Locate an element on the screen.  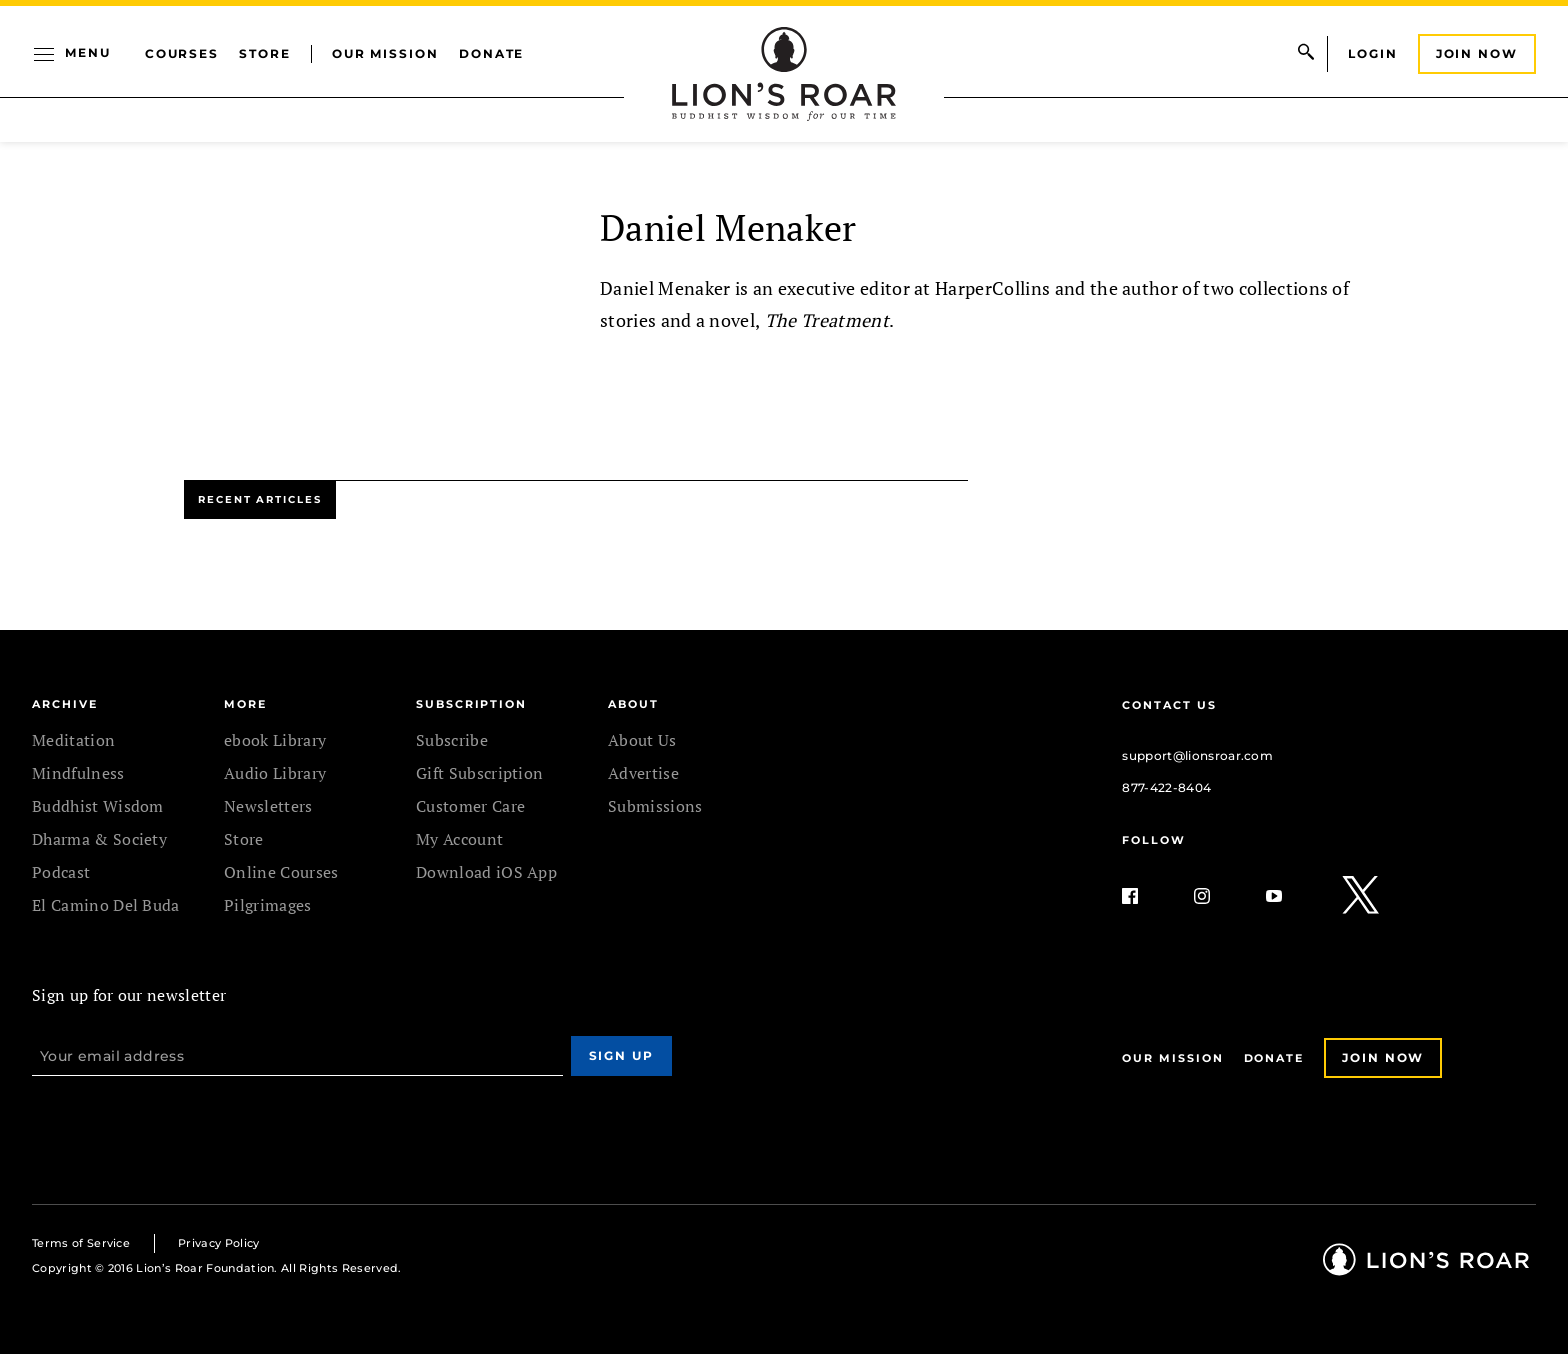
Submissions is located at coordinates (655, 806).